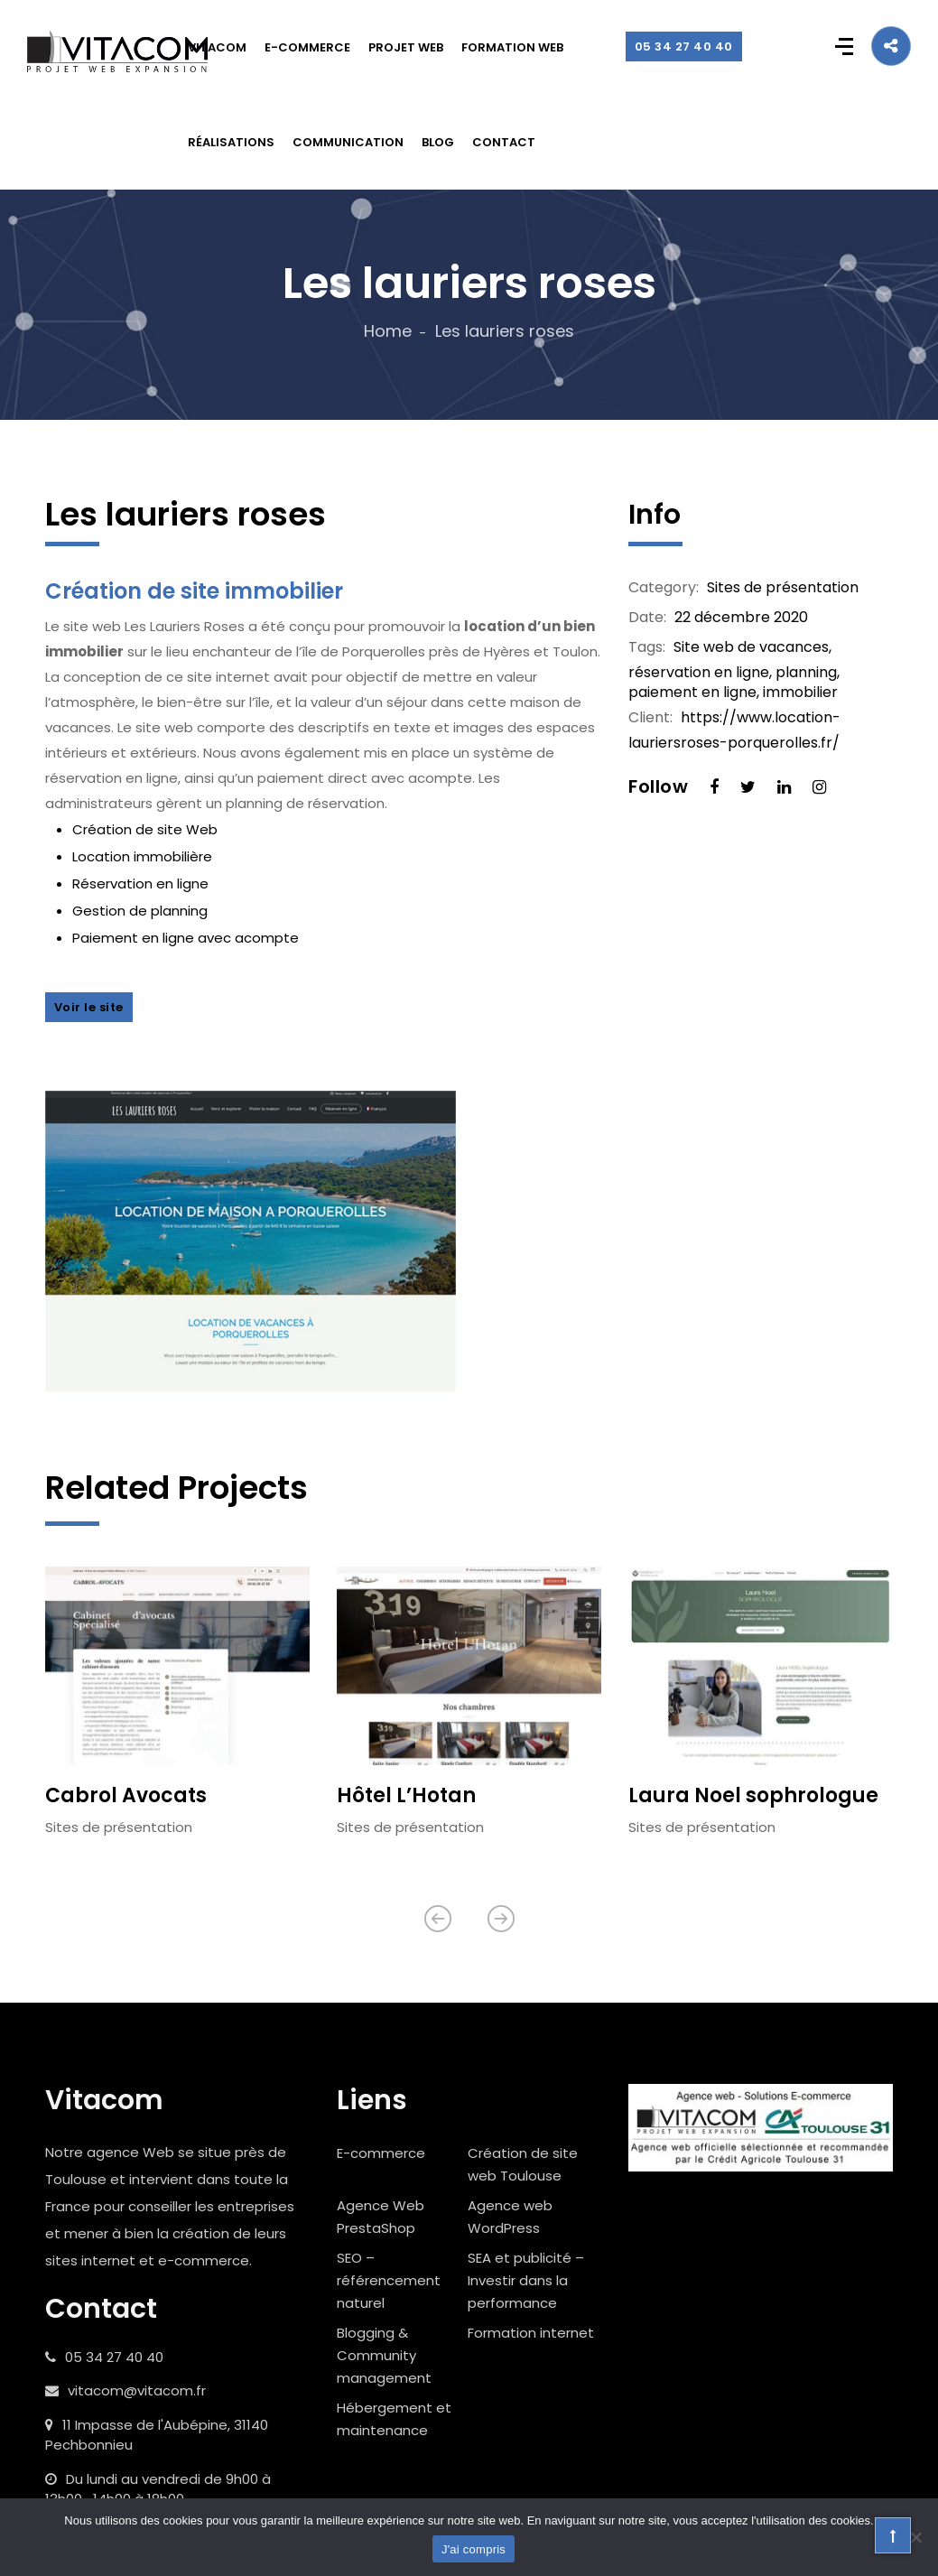  I want to click on Création de site web Toulouse, so click(523, 2165).